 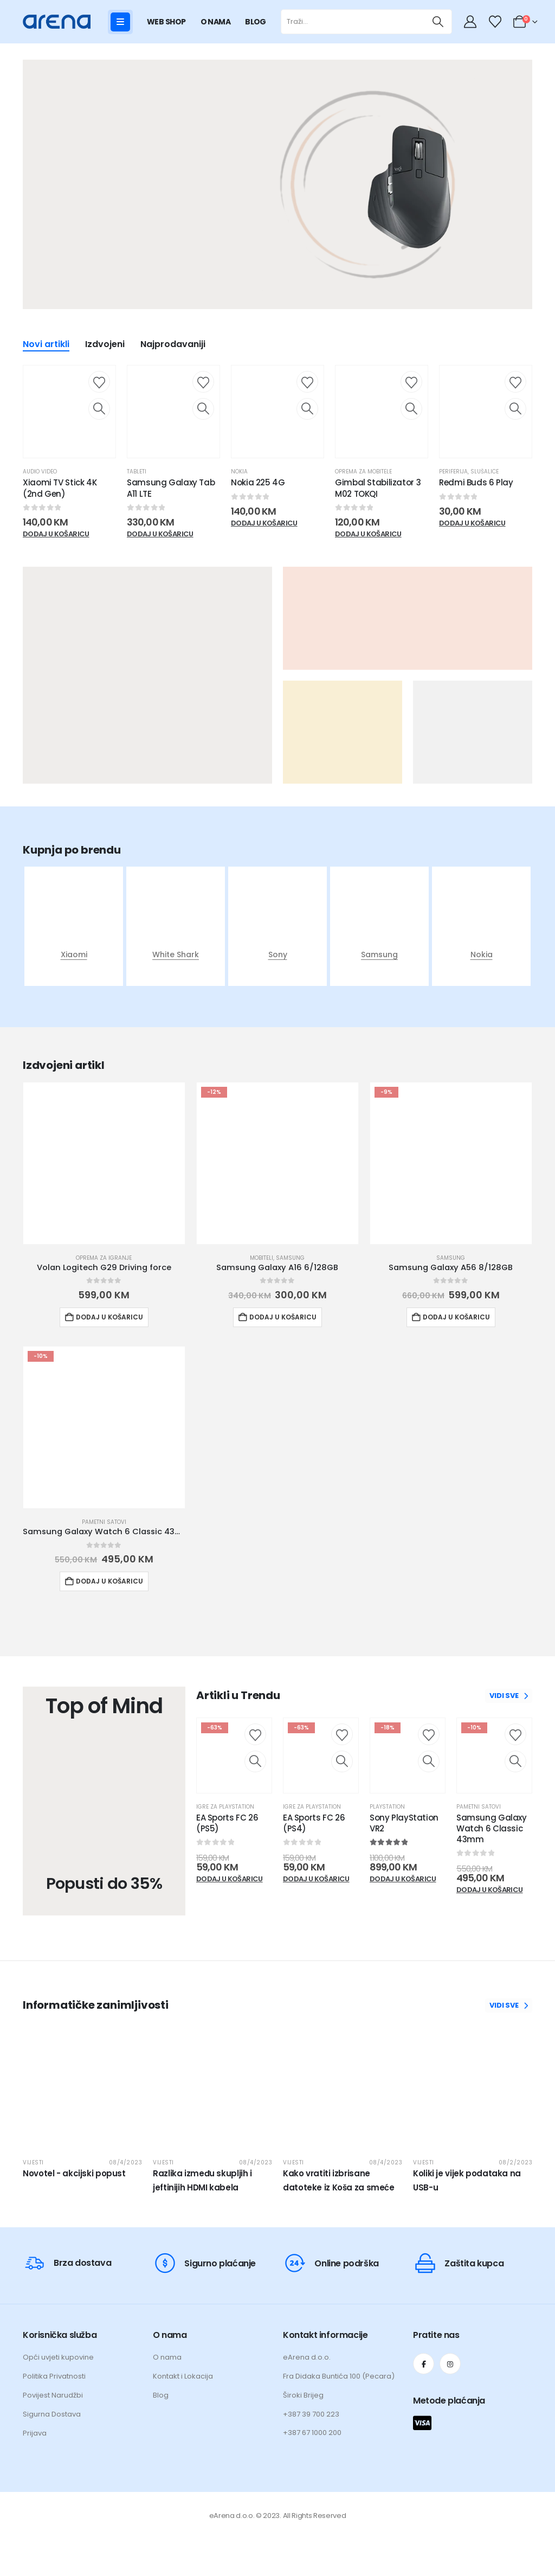 What do you see at coordinates (171, 488) in the screenshot?
I see `Samsung Galaxy Tab A11 LTE [Post Title]` at bounding box center [171, 488].